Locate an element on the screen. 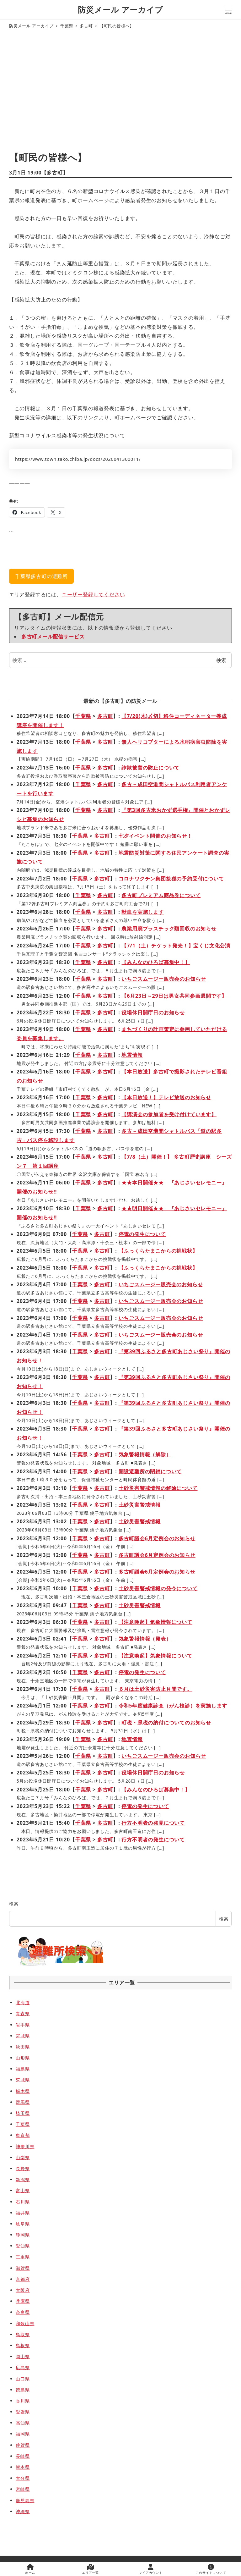  高知県 is located at coordinates (22, 2423).